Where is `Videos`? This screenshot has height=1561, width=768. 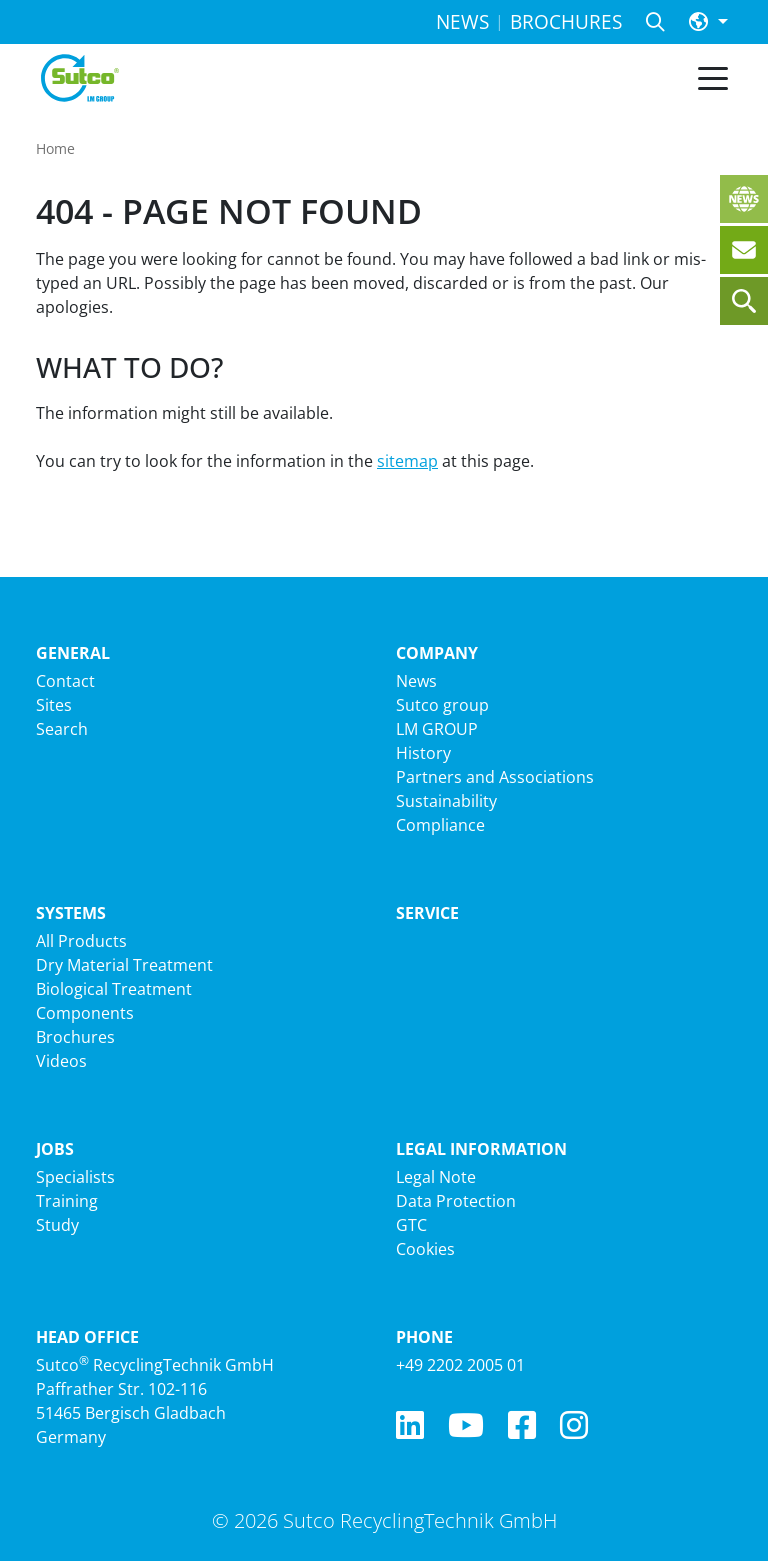
Videos is located at coordinates (61, 1061).